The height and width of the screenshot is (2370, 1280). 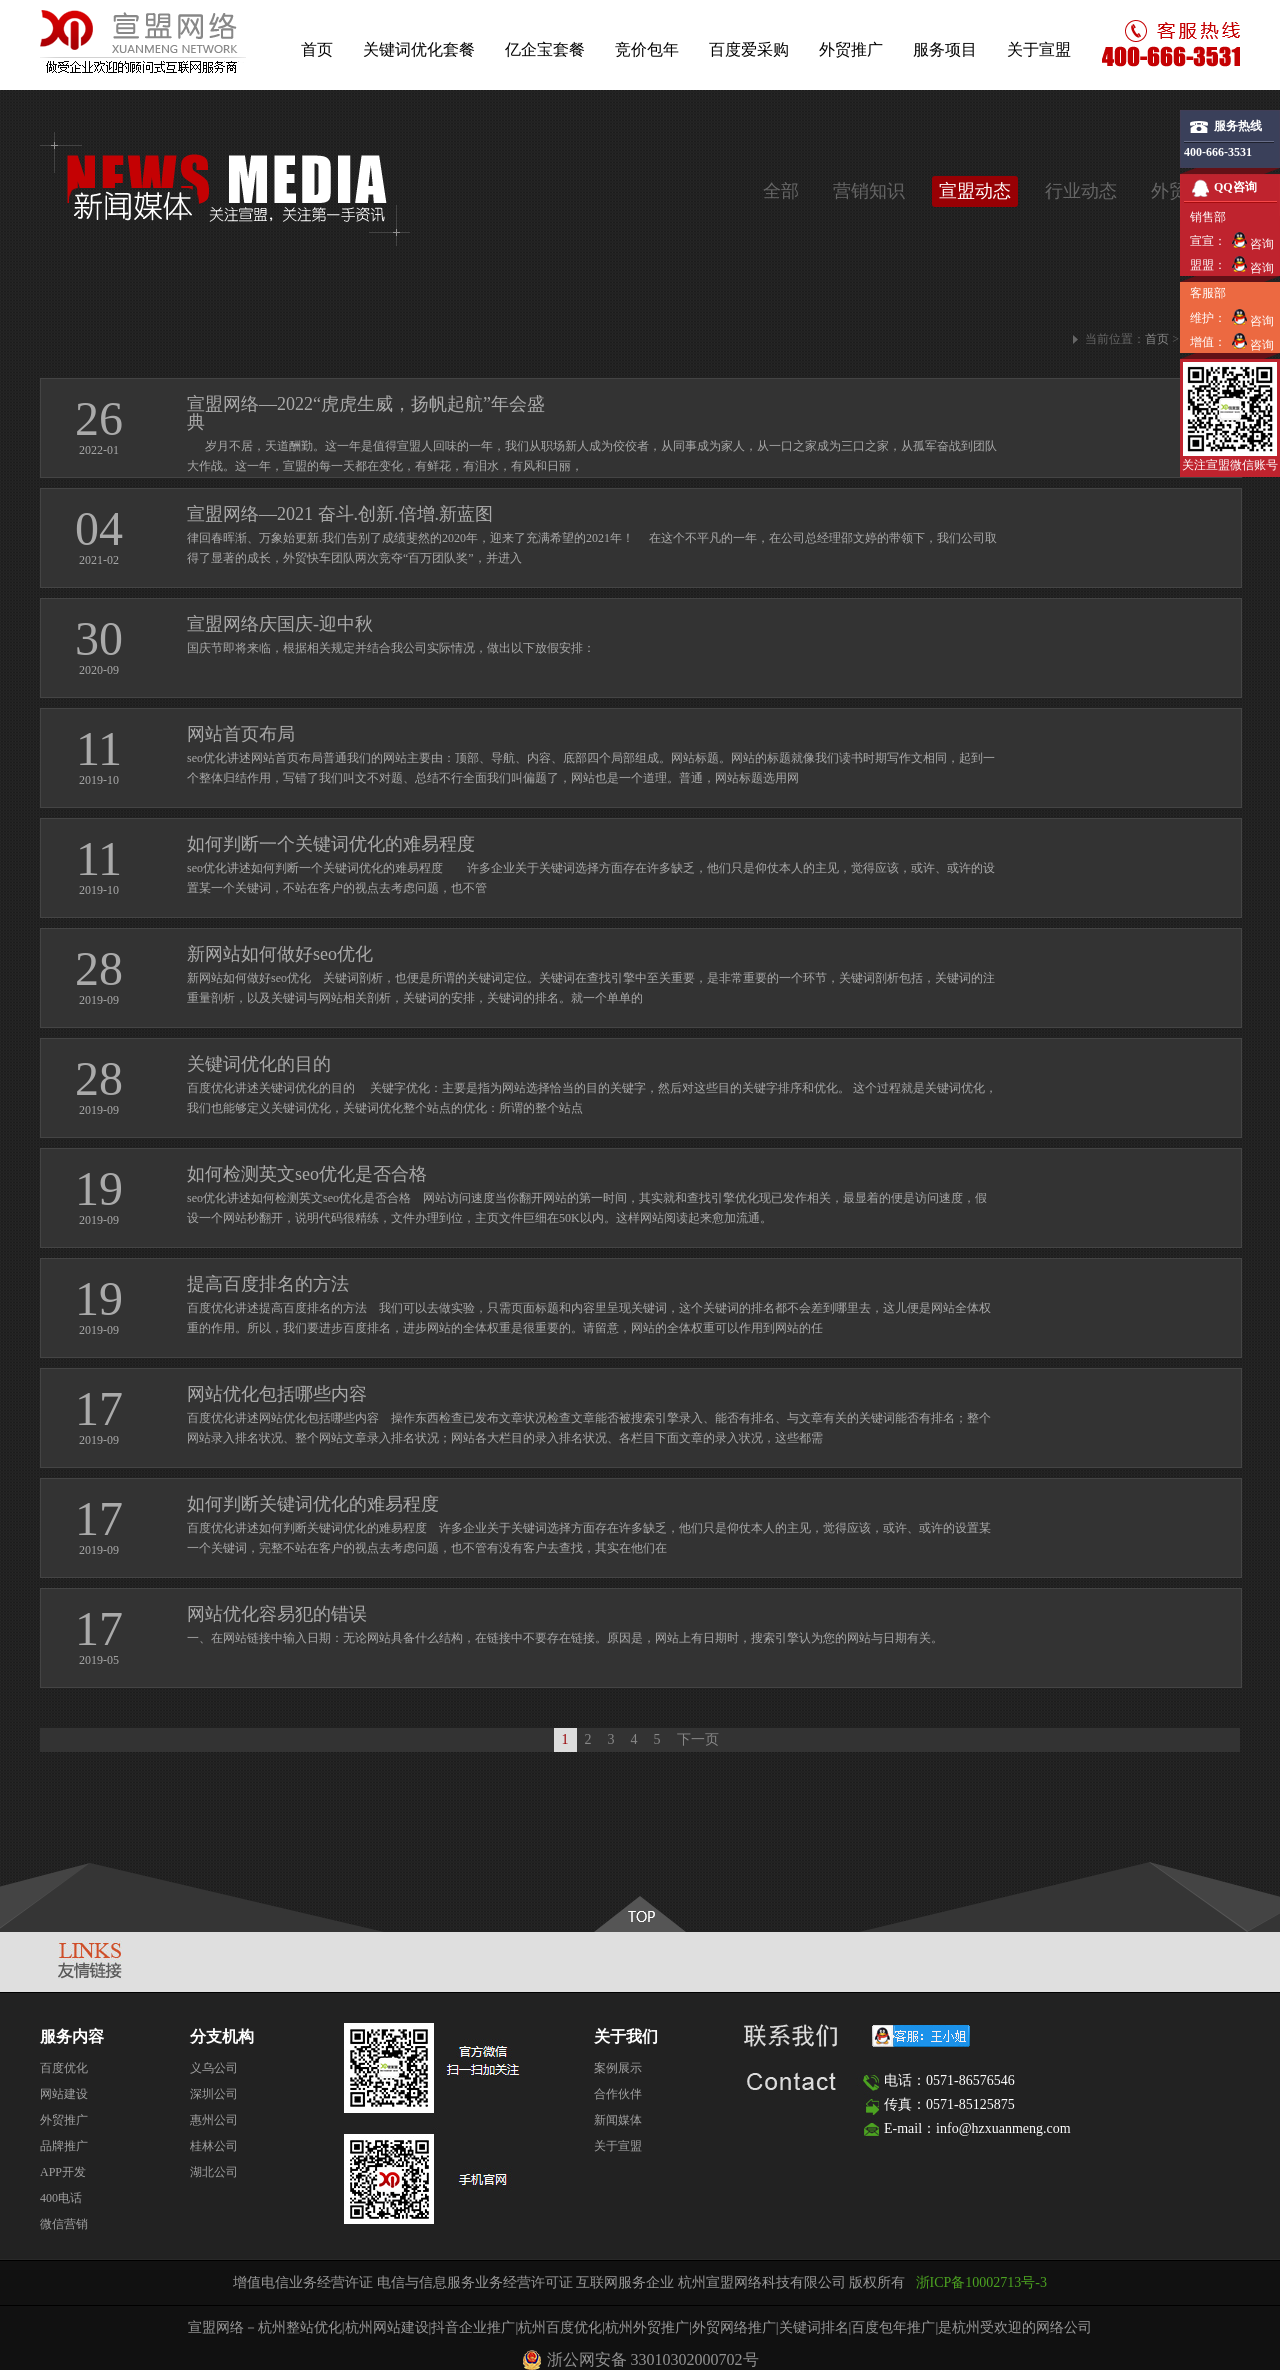 What do you see at coordinates (1081, 191) in the screenshot?
I see `行业动态` at bounding box center [1081, 191].